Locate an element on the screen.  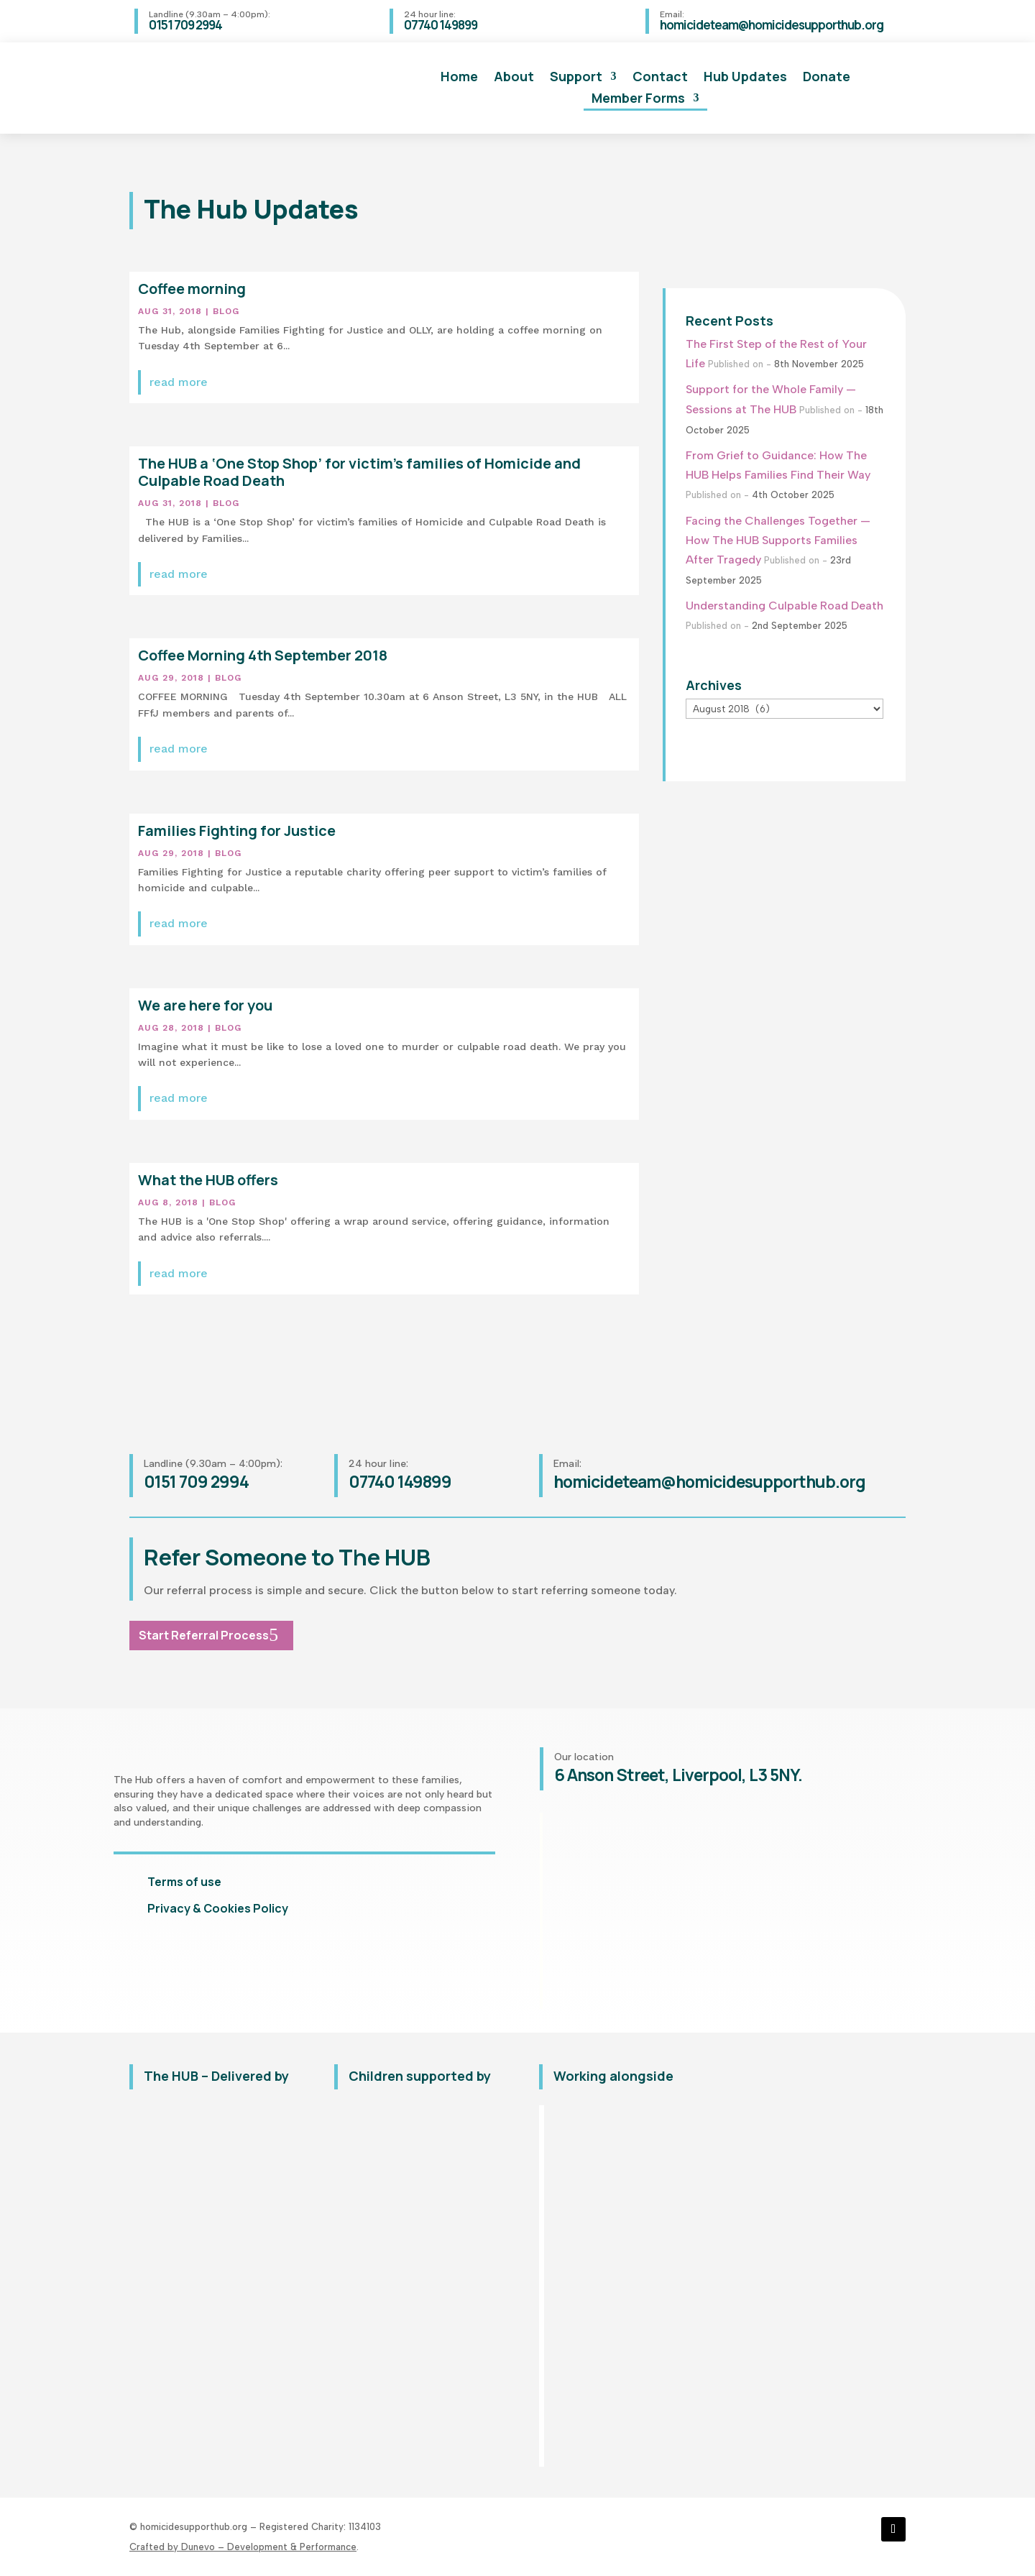
Donate is located at coordinates (826, 78).